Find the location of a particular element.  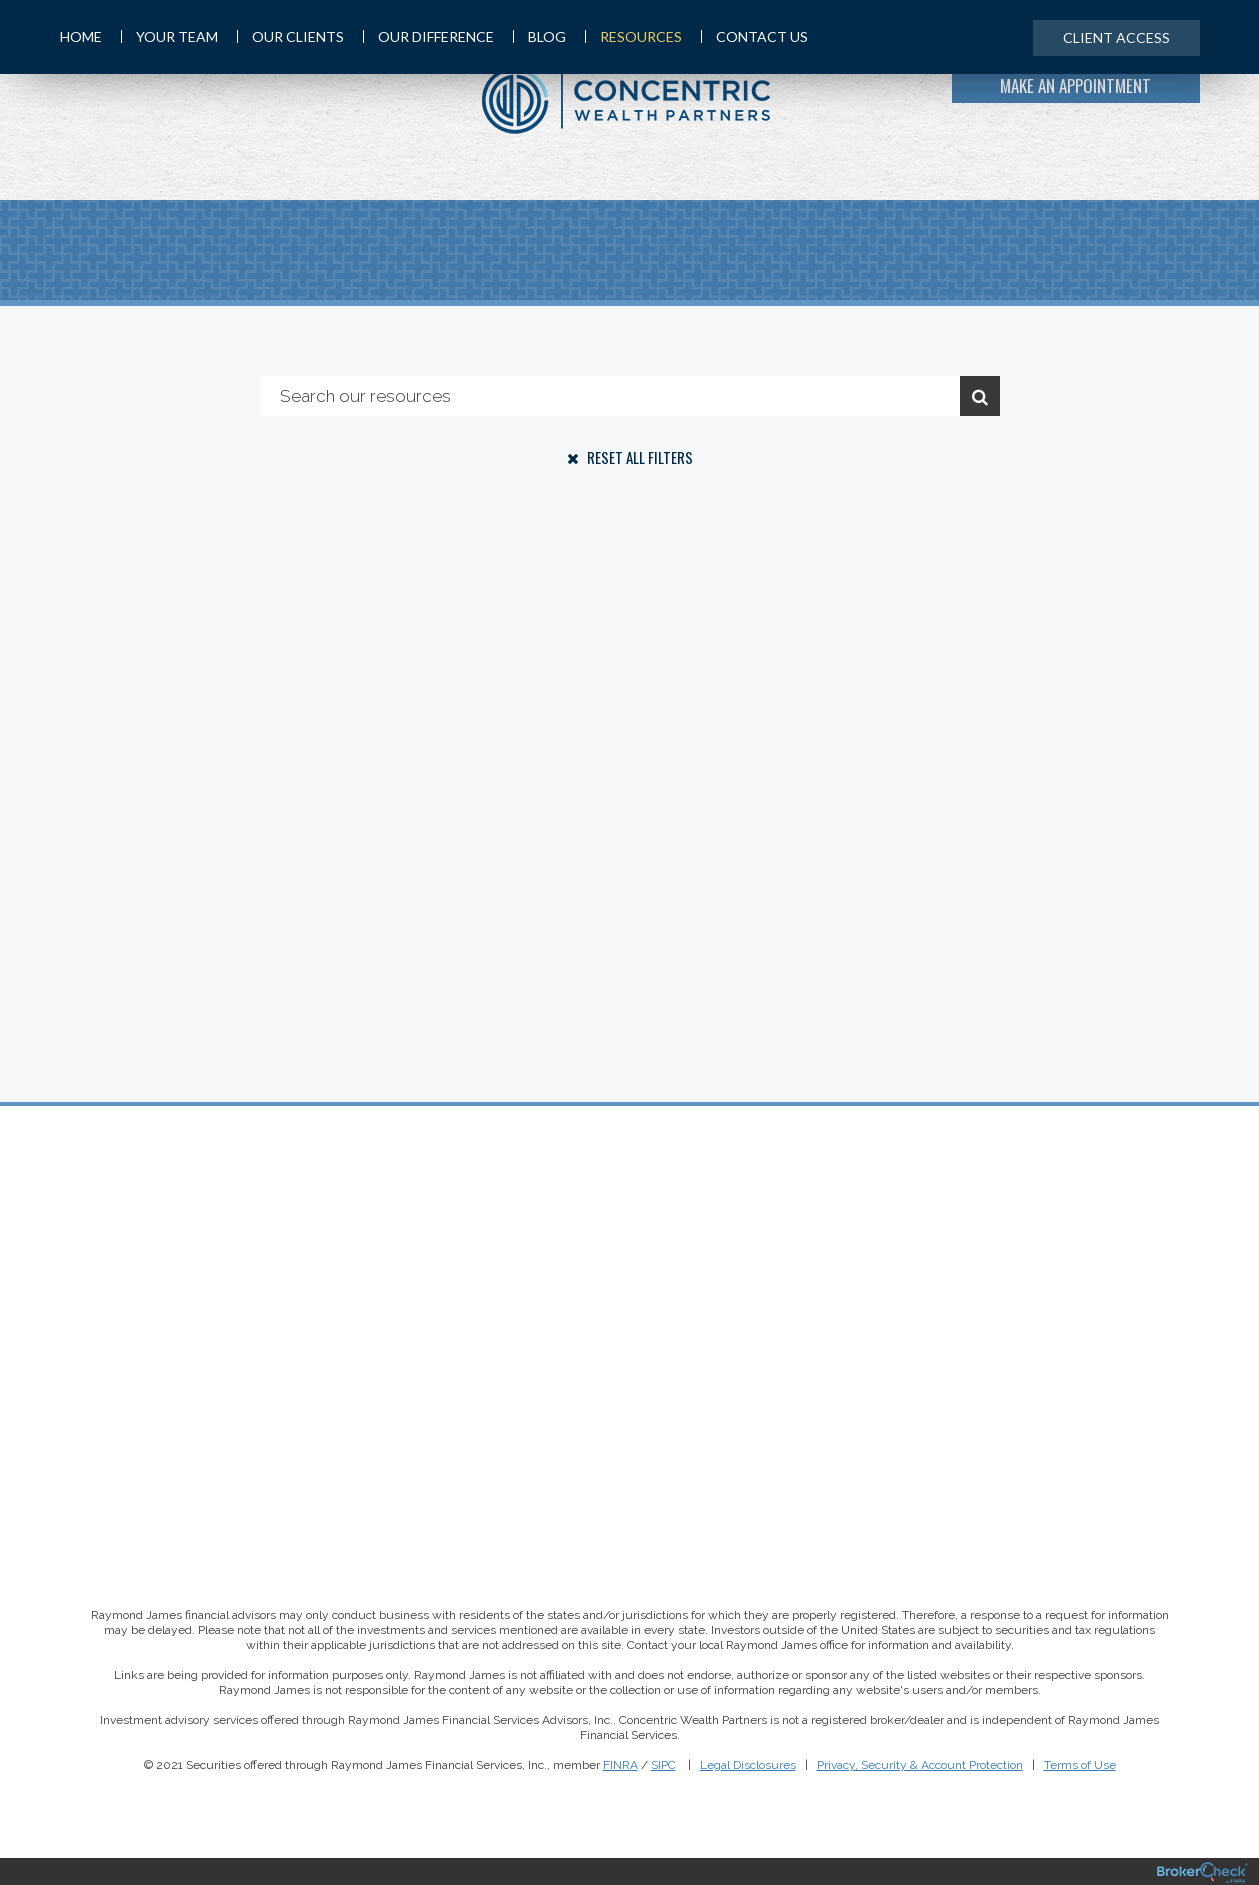

Reset All Filters is located at coordinates (630, 457).